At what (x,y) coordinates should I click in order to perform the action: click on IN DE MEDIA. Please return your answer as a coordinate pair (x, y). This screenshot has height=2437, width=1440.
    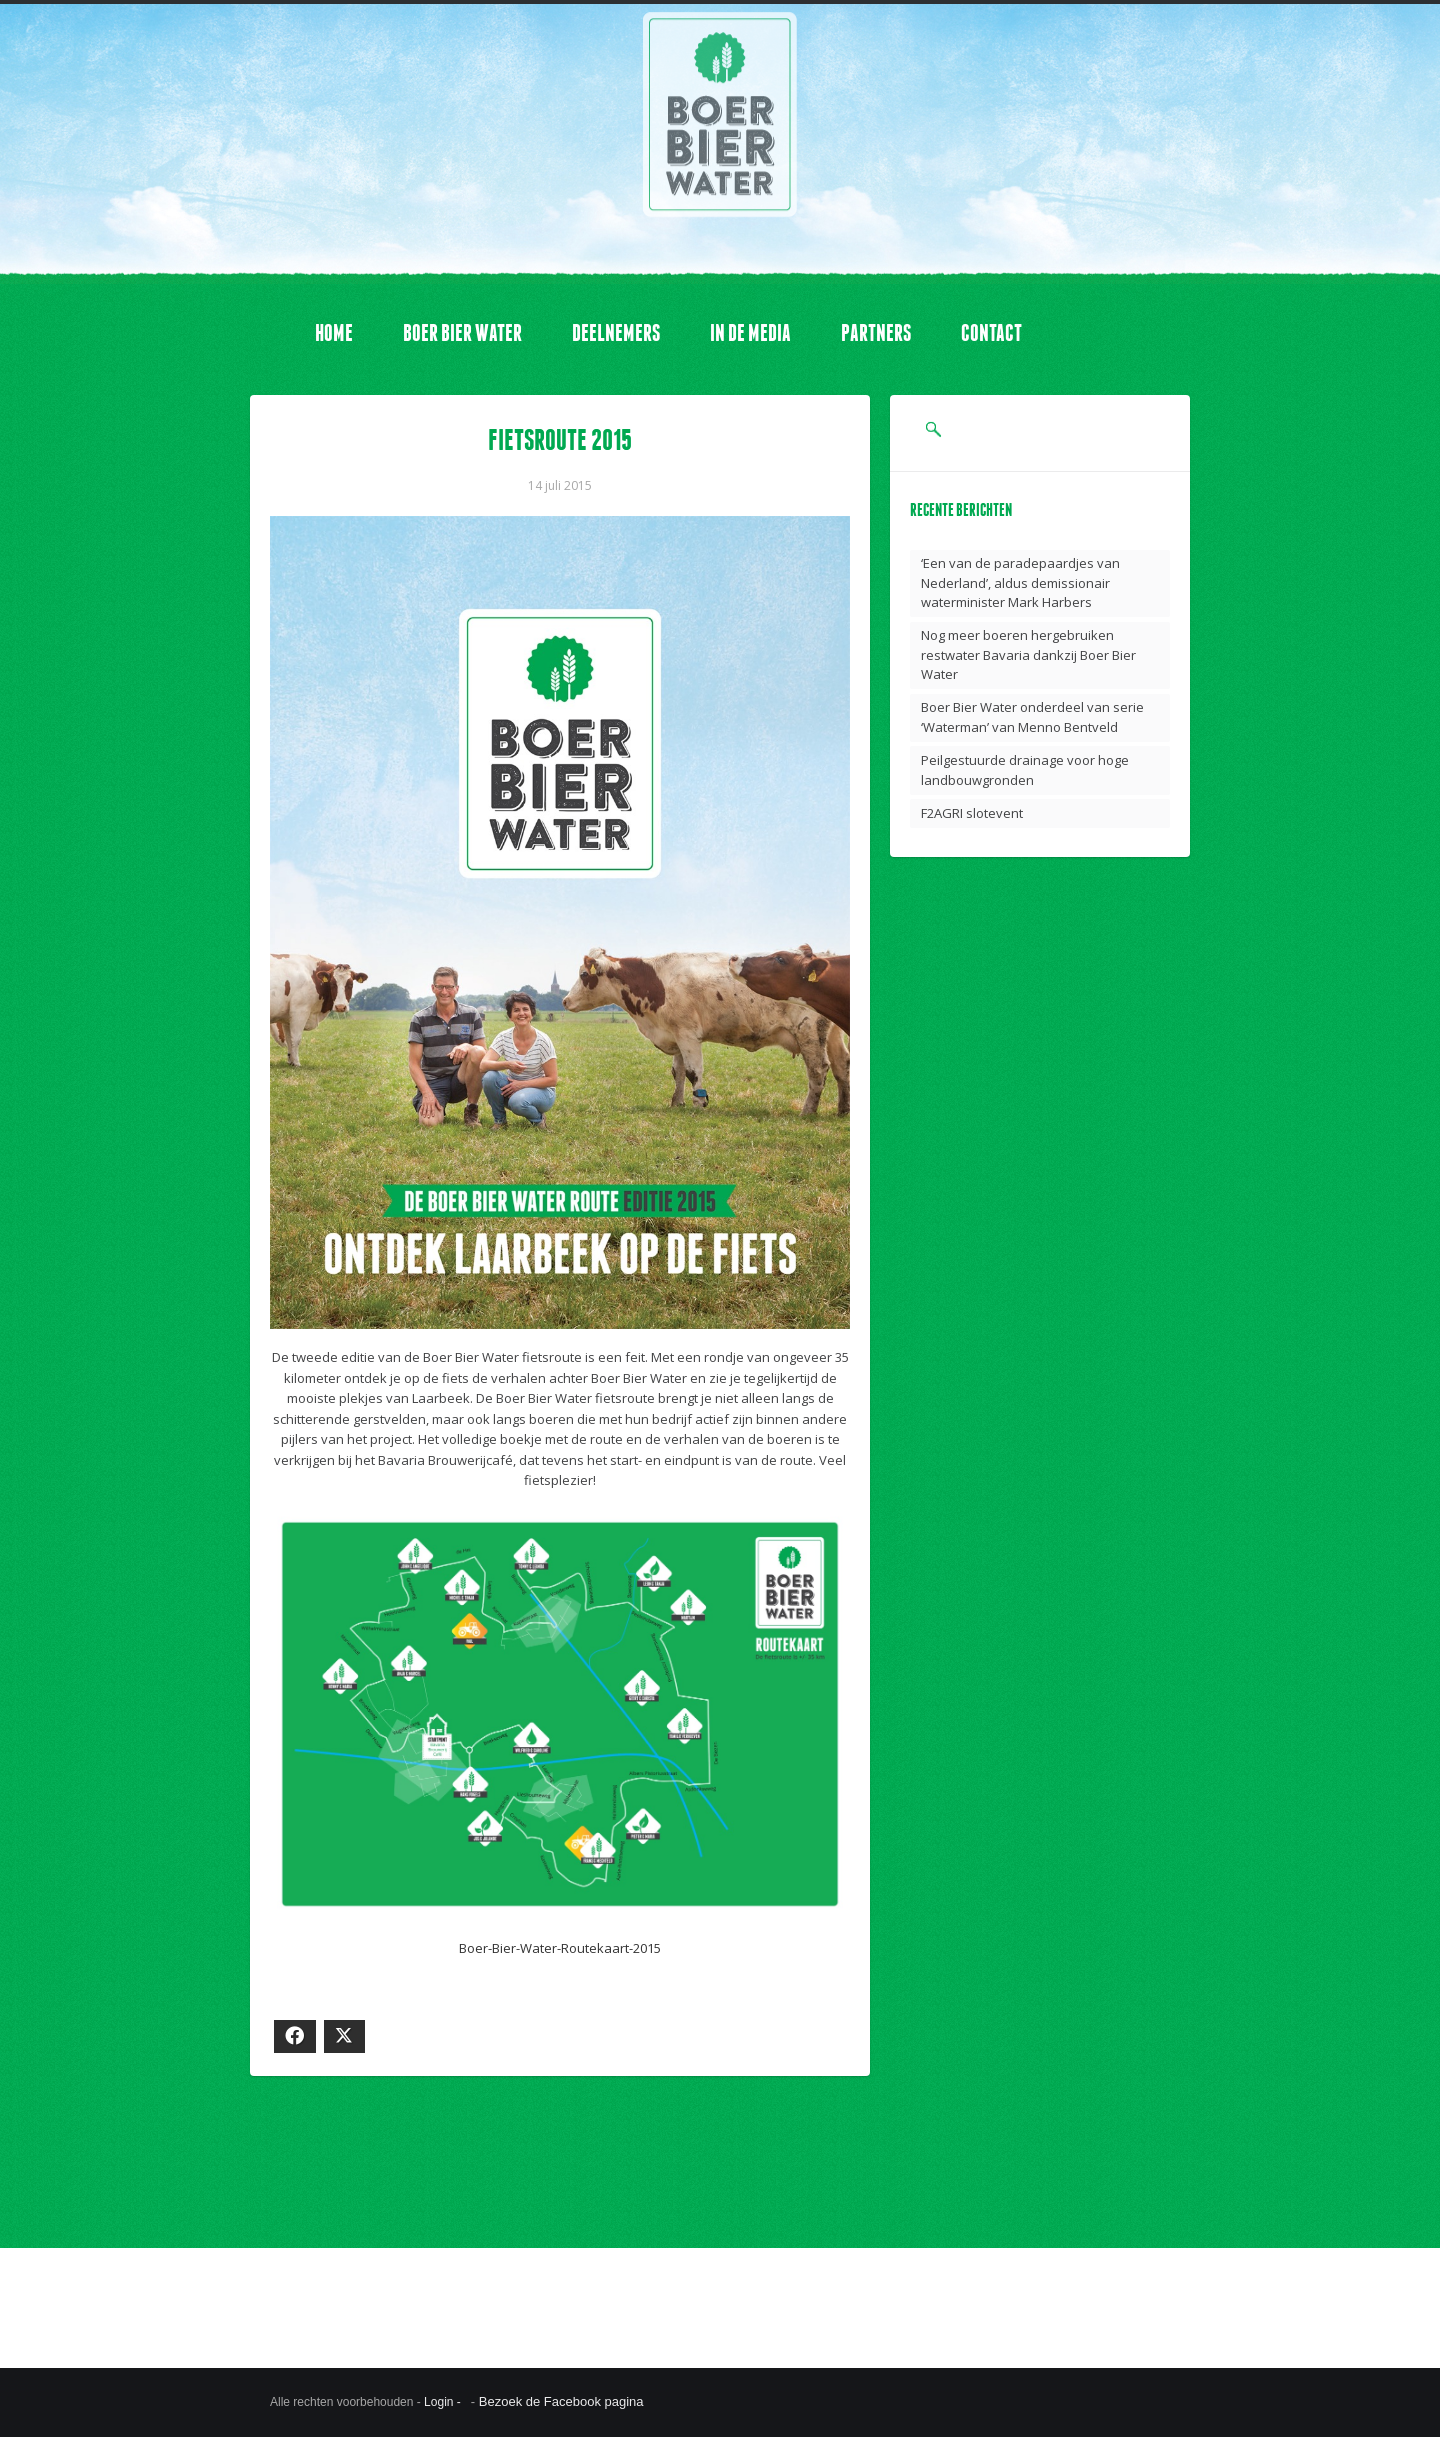
    Looking at the image, I should click on (750, 332).